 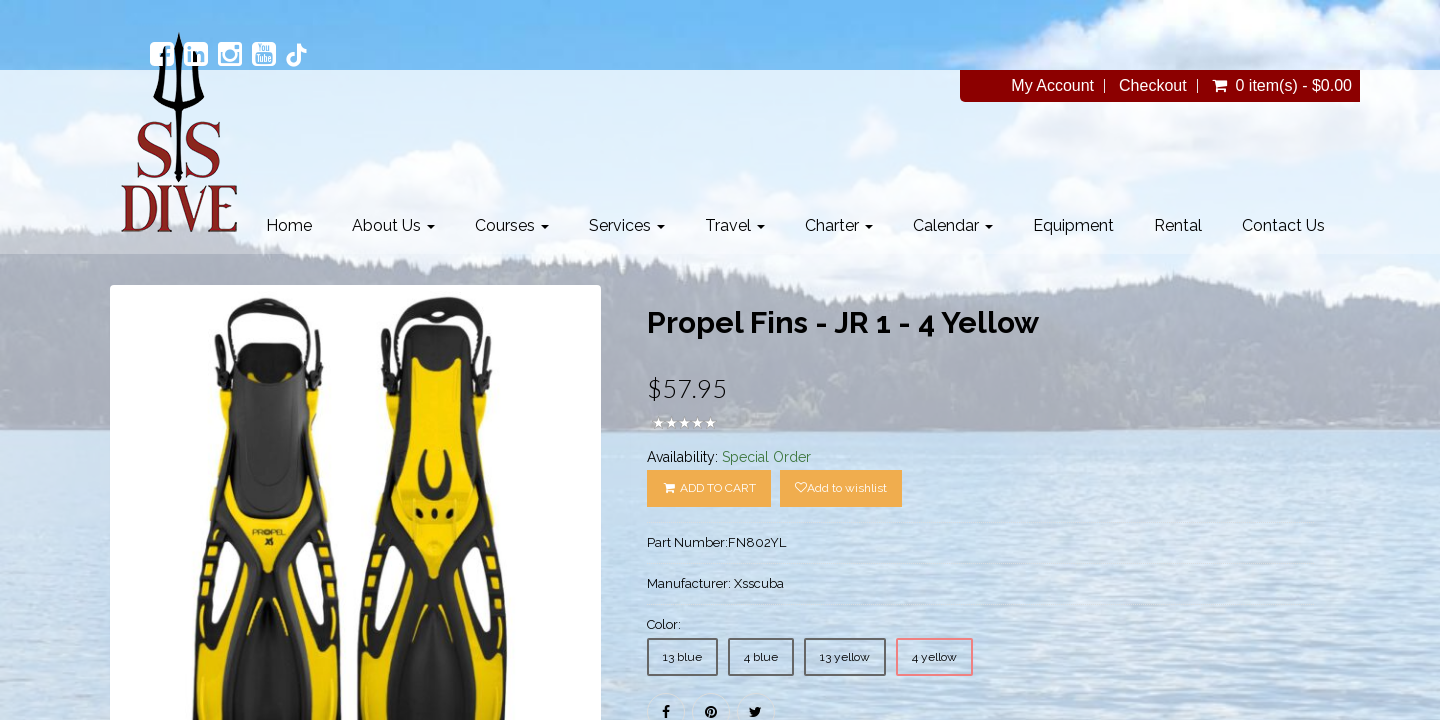 I want to click on 13 yellow, so click(x=845, y=657).